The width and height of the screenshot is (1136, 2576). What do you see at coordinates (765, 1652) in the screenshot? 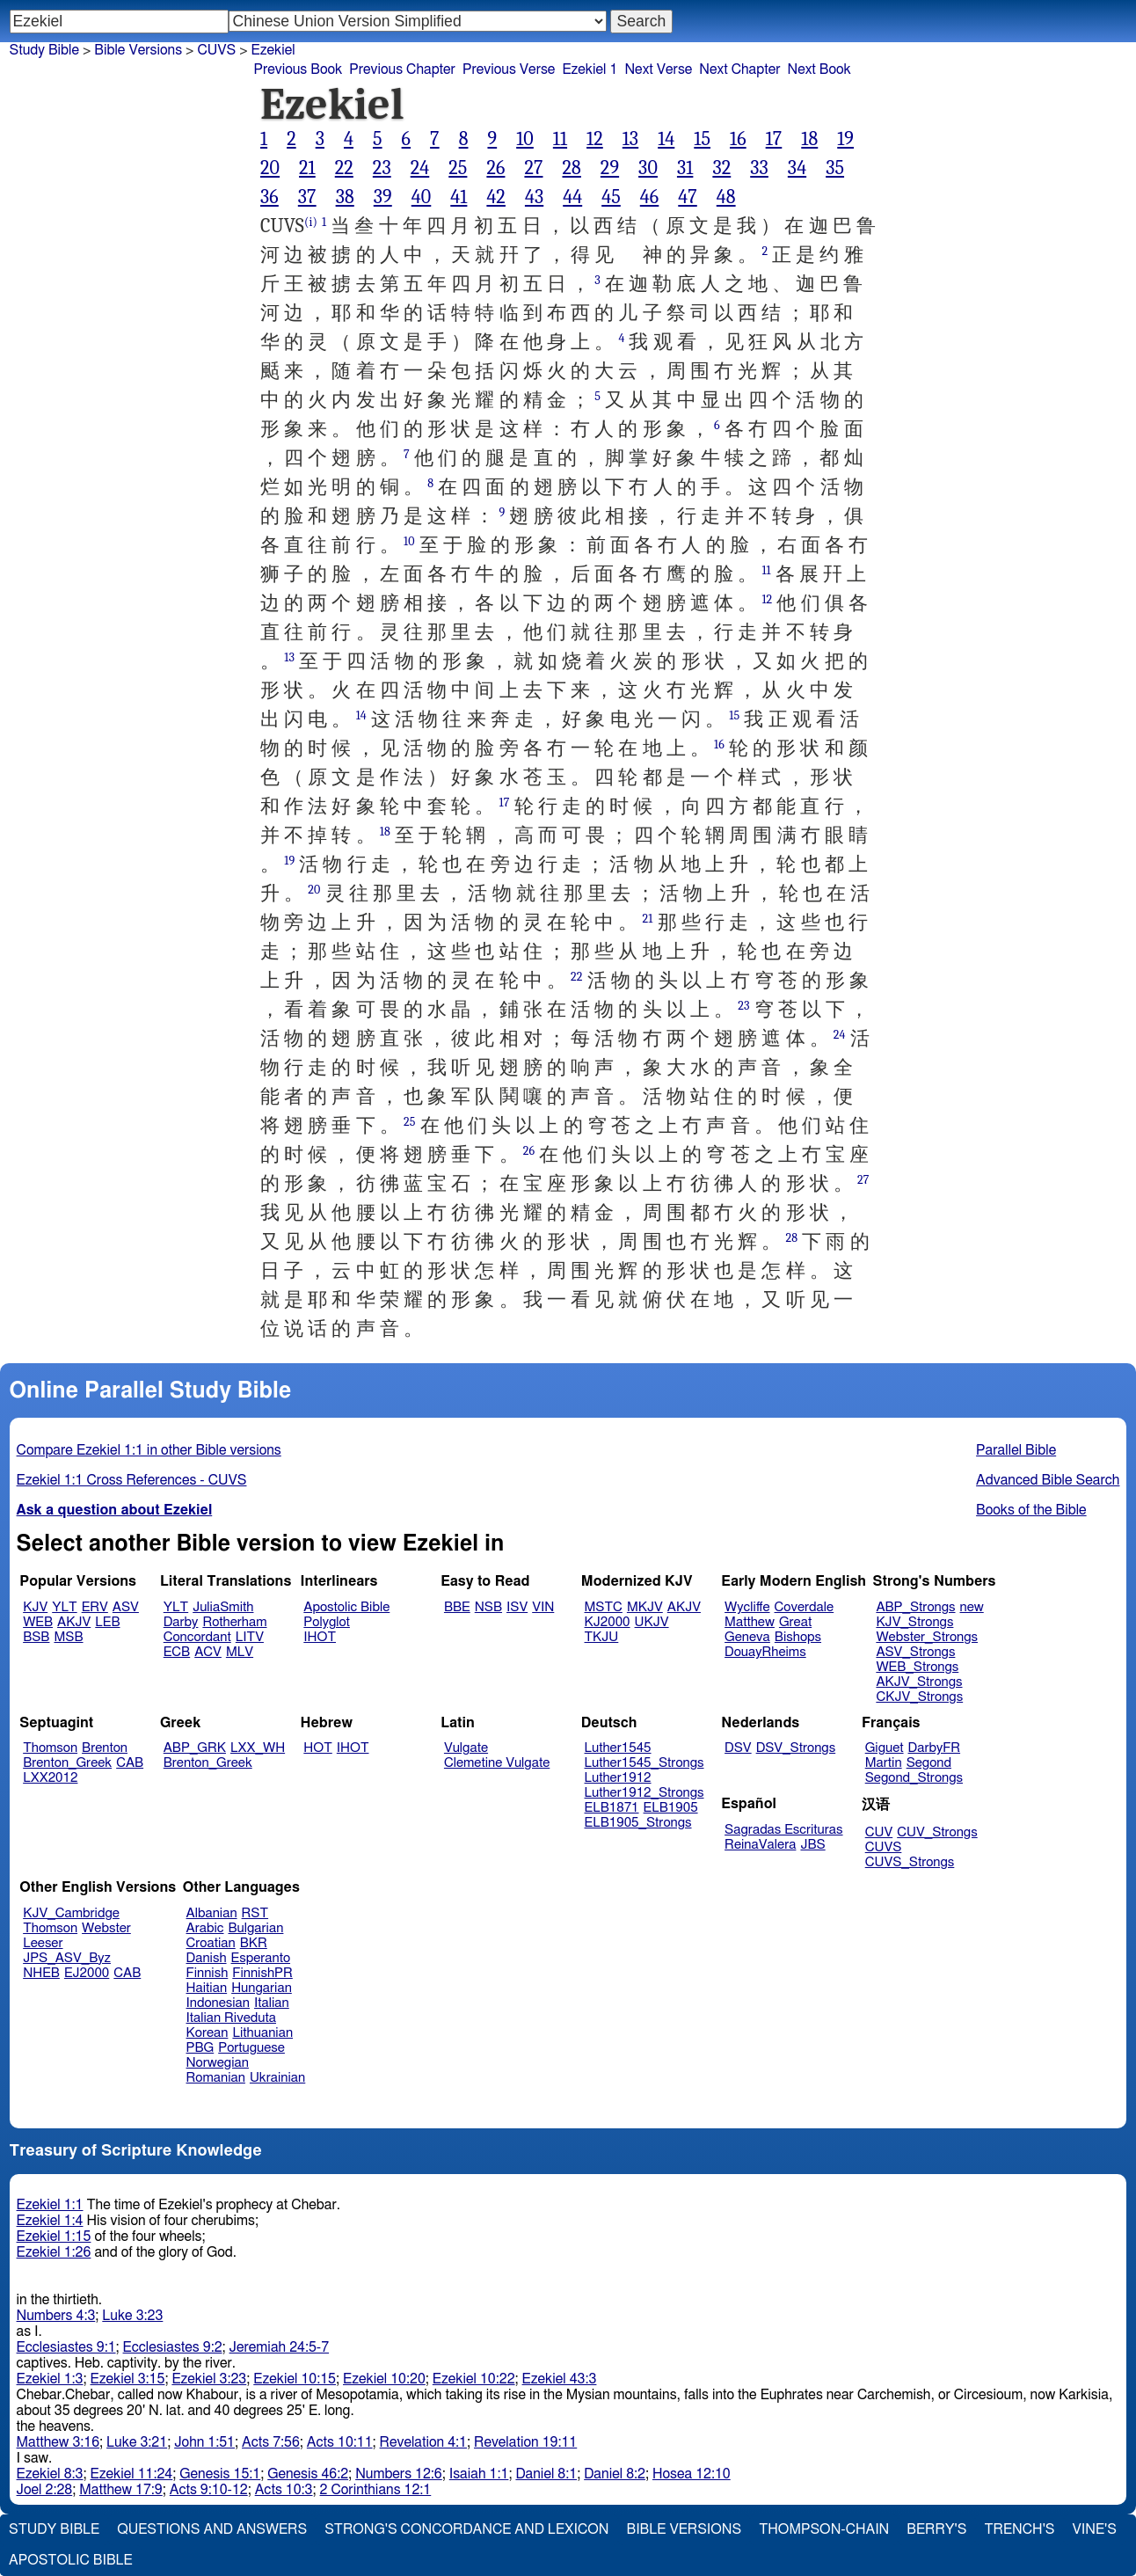
I see `DouayRheims` at bounding box center [765, 1652].